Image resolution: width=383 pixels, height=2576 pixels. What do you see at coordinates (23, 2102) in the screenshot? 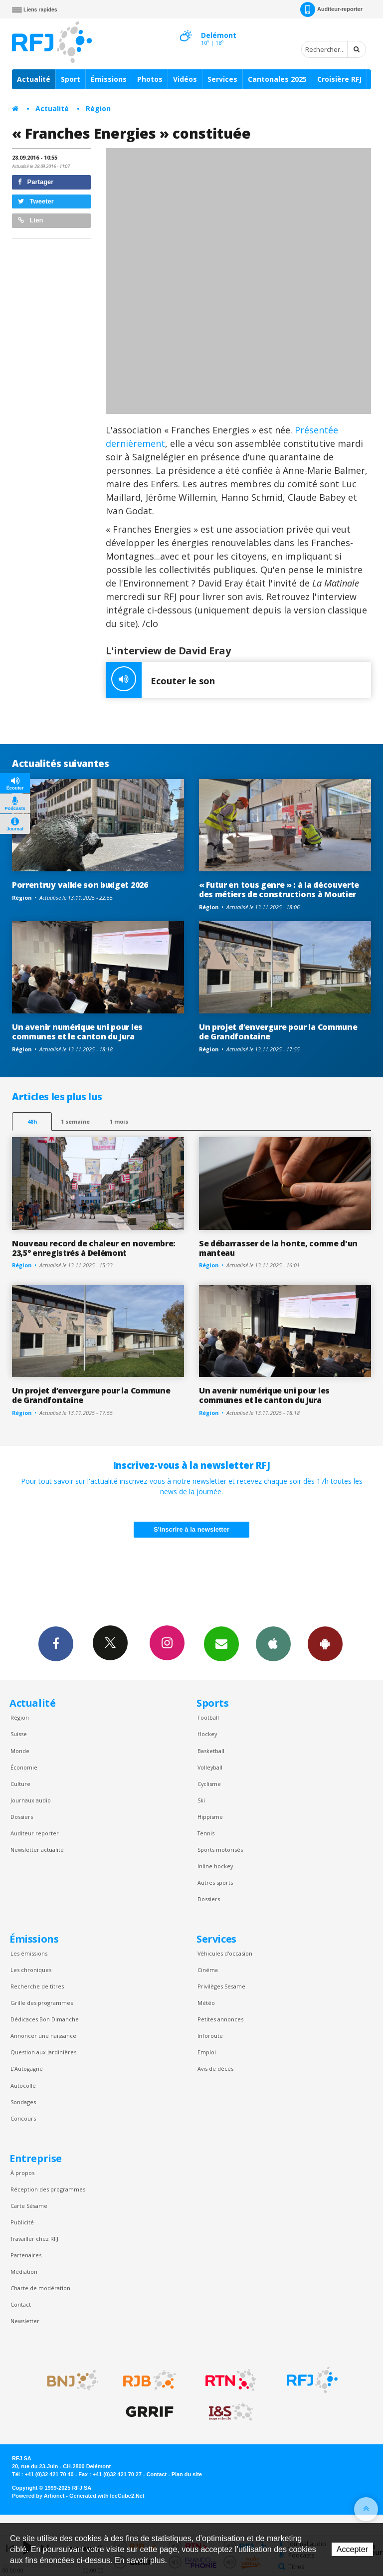
I see `Sondages` at bounding box center [23, 2102].